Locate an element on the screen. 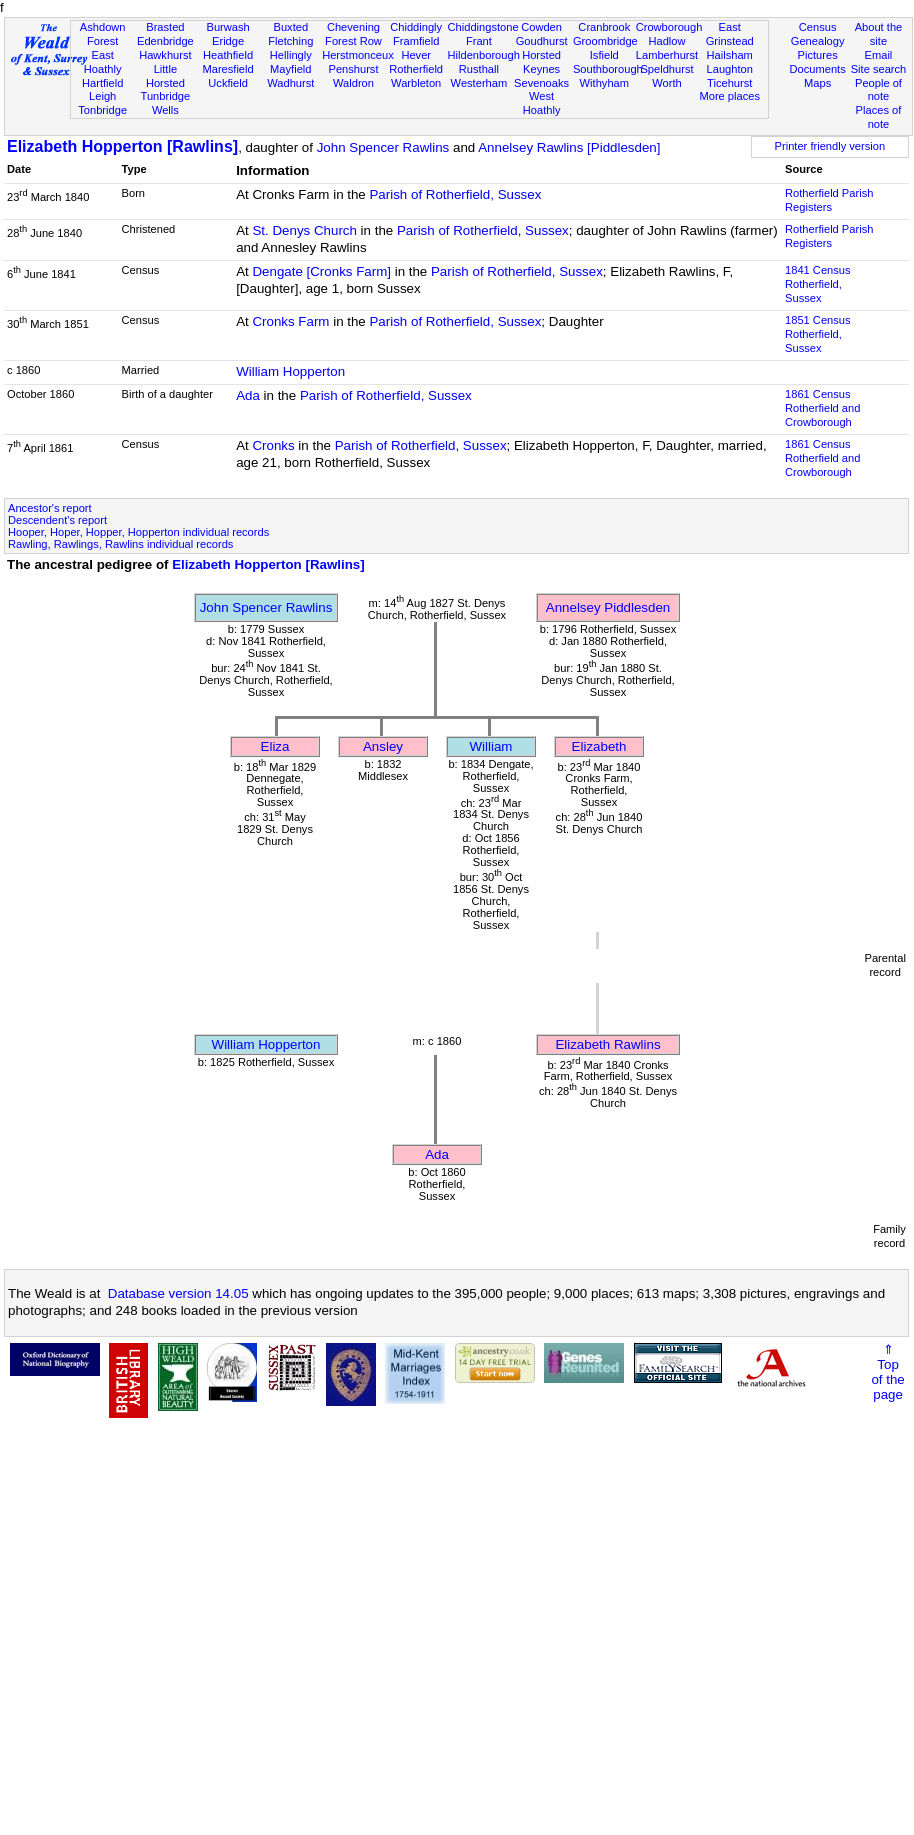  Pictures is located at coordinates (818, 55).